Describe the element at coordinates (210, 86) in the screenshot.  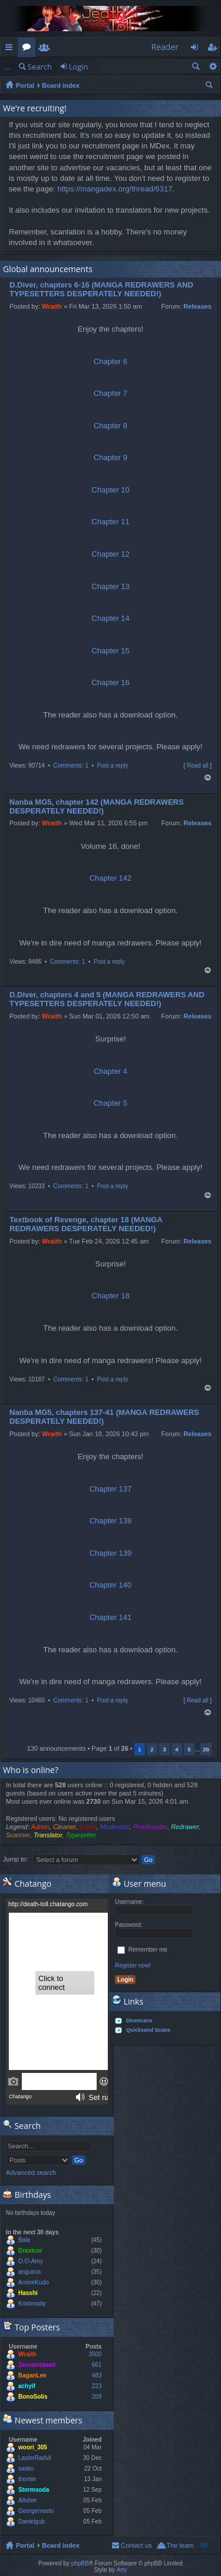
I see `Search [menuitem]` at that location.